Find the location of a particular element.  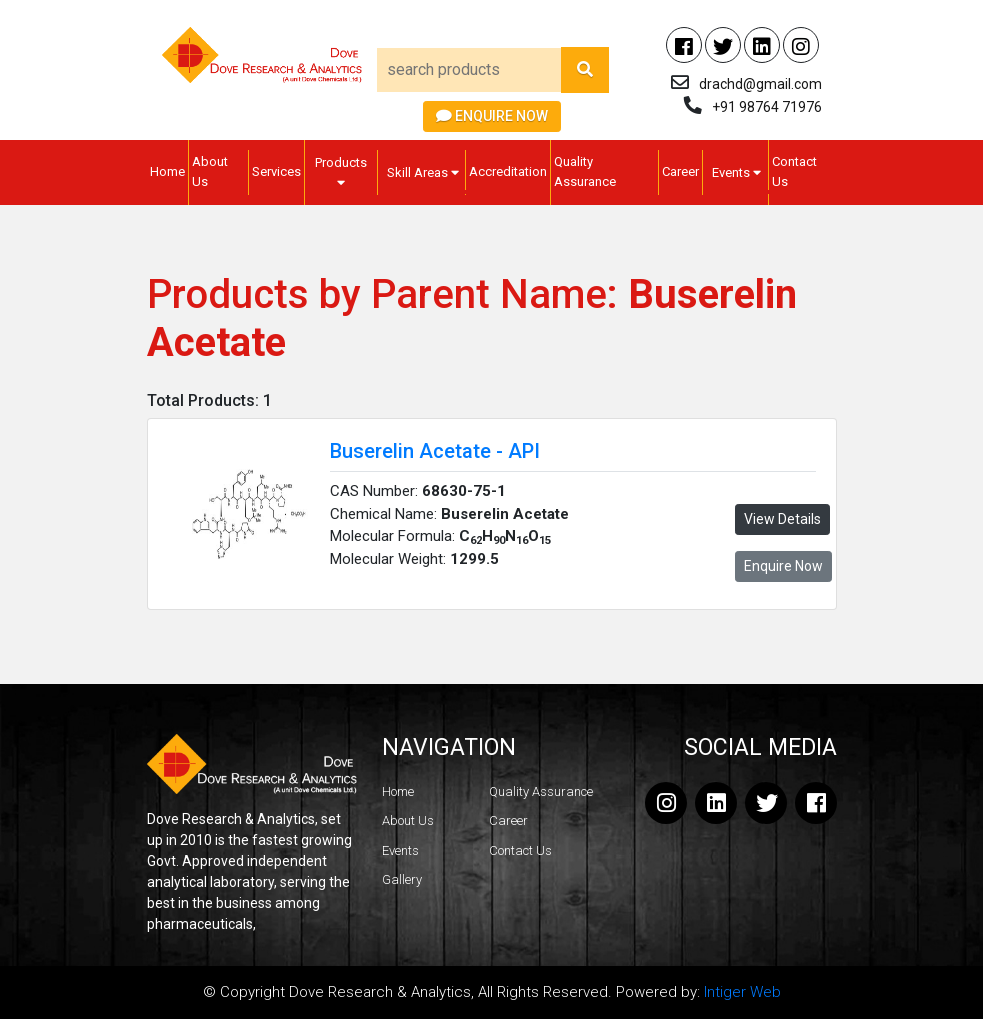

View Details is located at coordinates (782, 519).